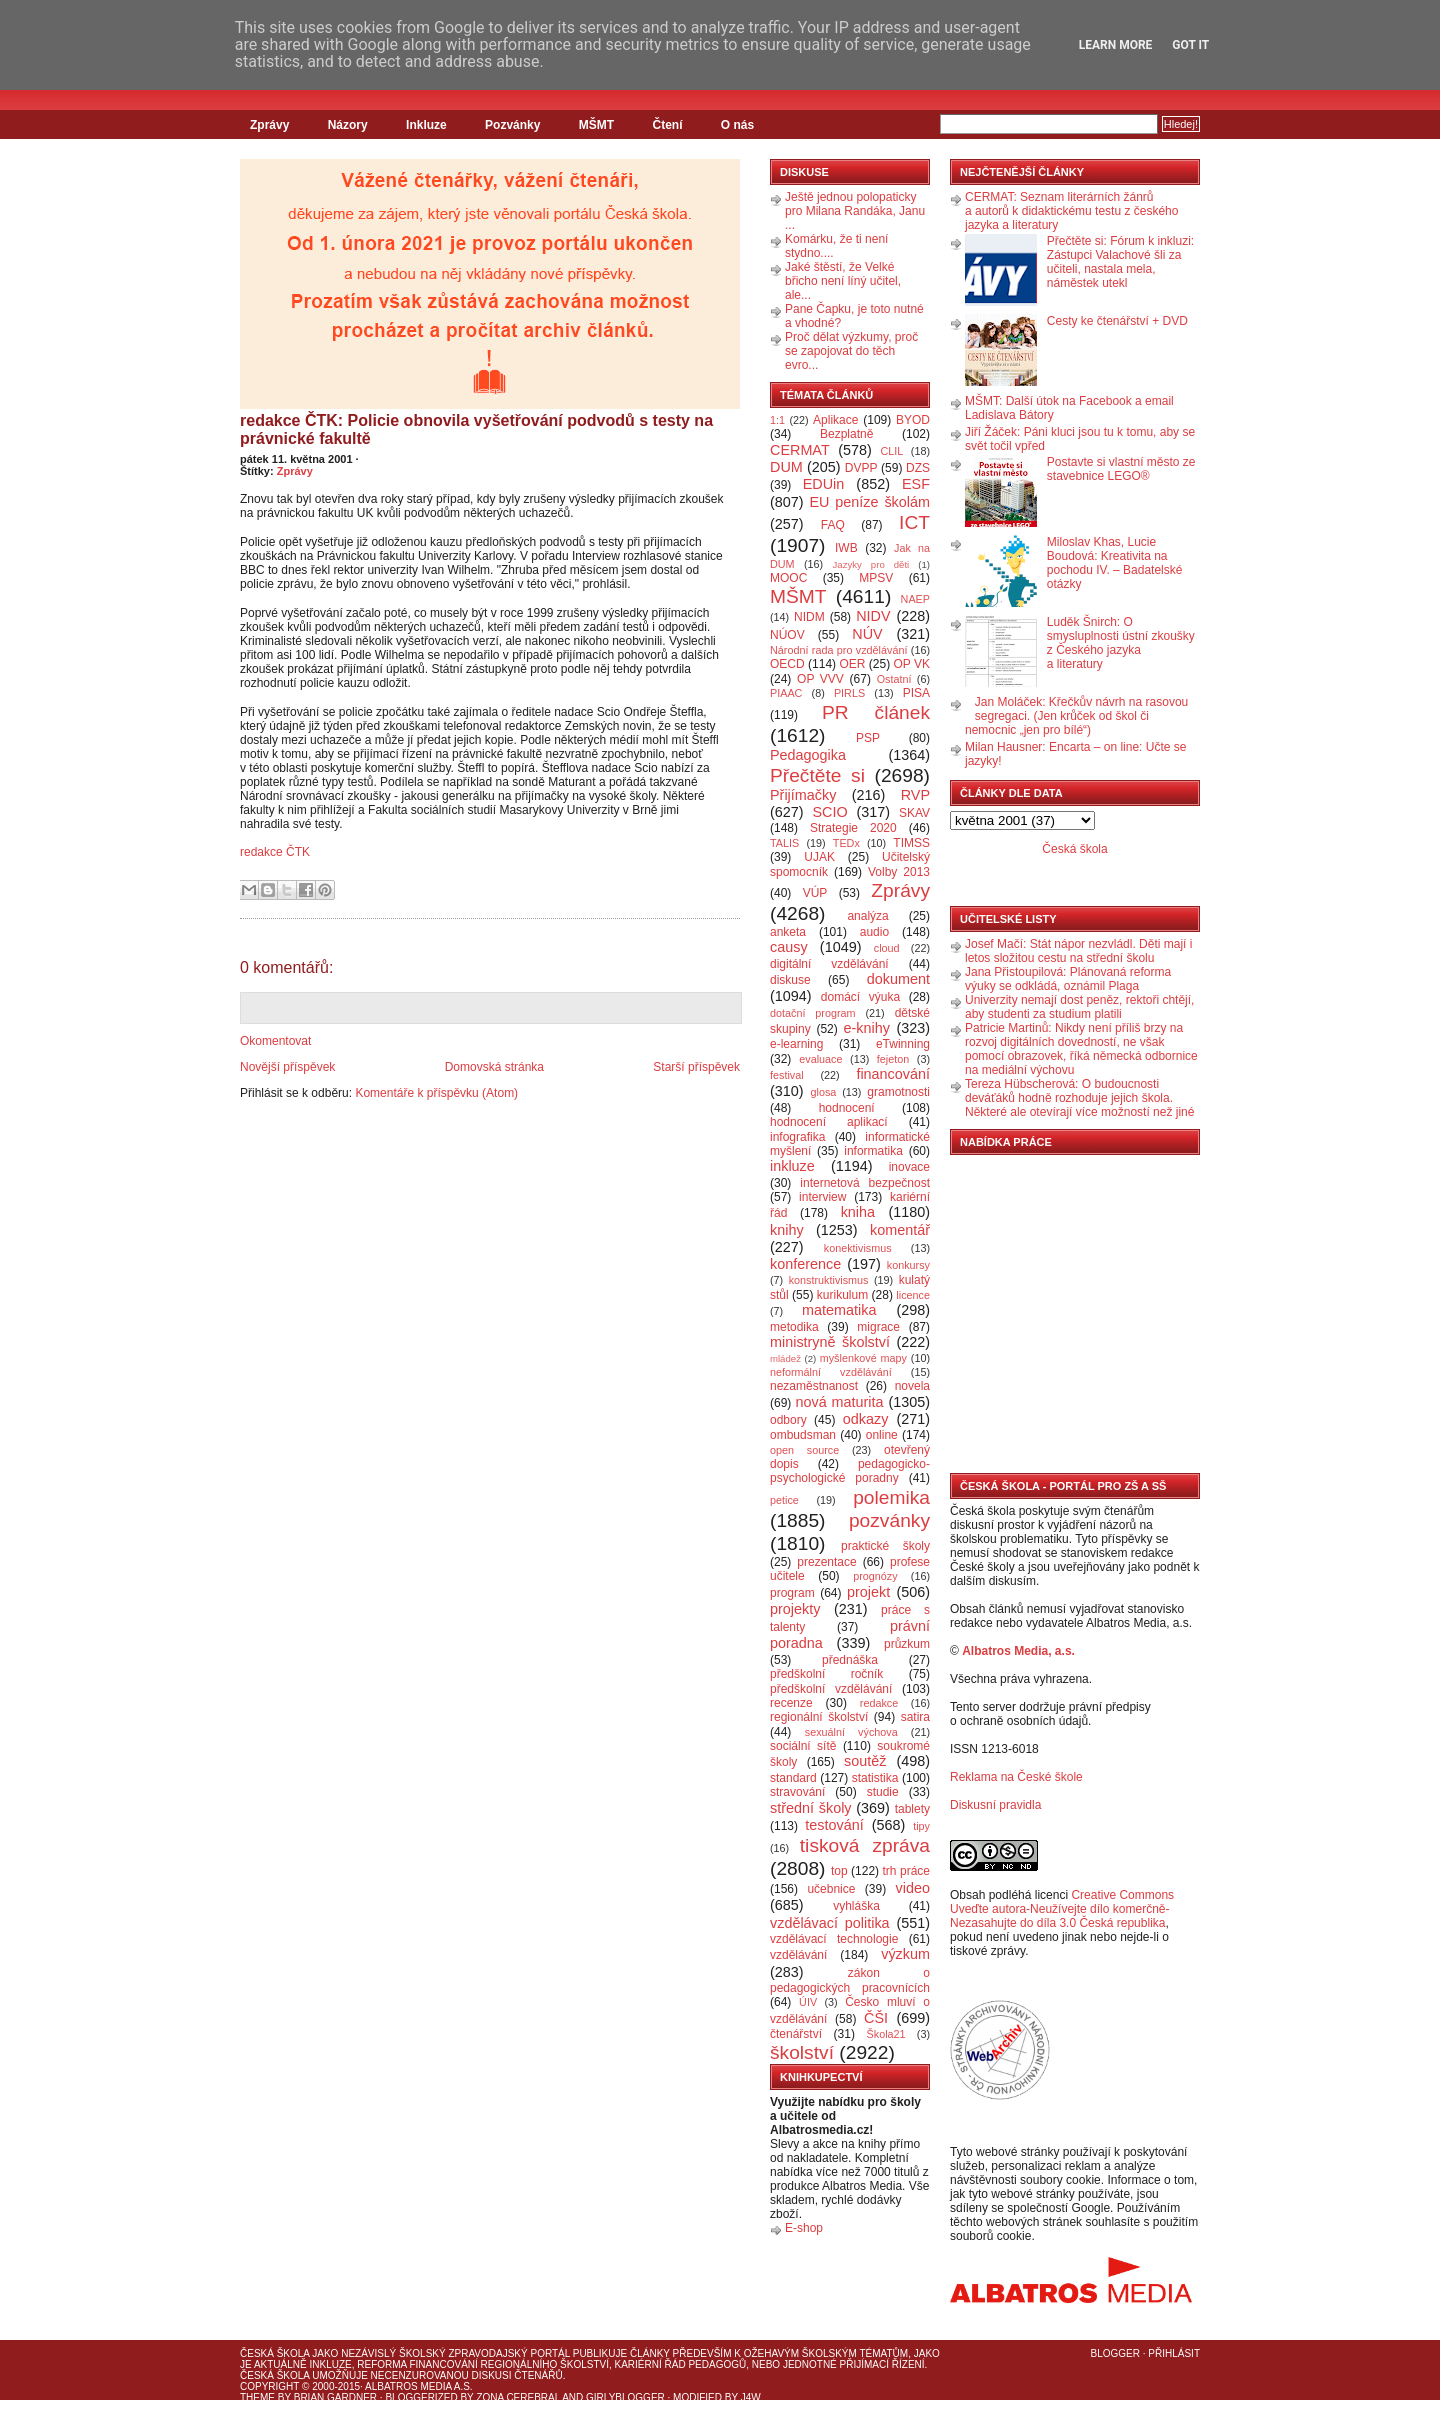  What do you see at coordinates (865, 1183) in the screenshot?
I see `internetová bezpečnost` at bounding box center [865, 1183].